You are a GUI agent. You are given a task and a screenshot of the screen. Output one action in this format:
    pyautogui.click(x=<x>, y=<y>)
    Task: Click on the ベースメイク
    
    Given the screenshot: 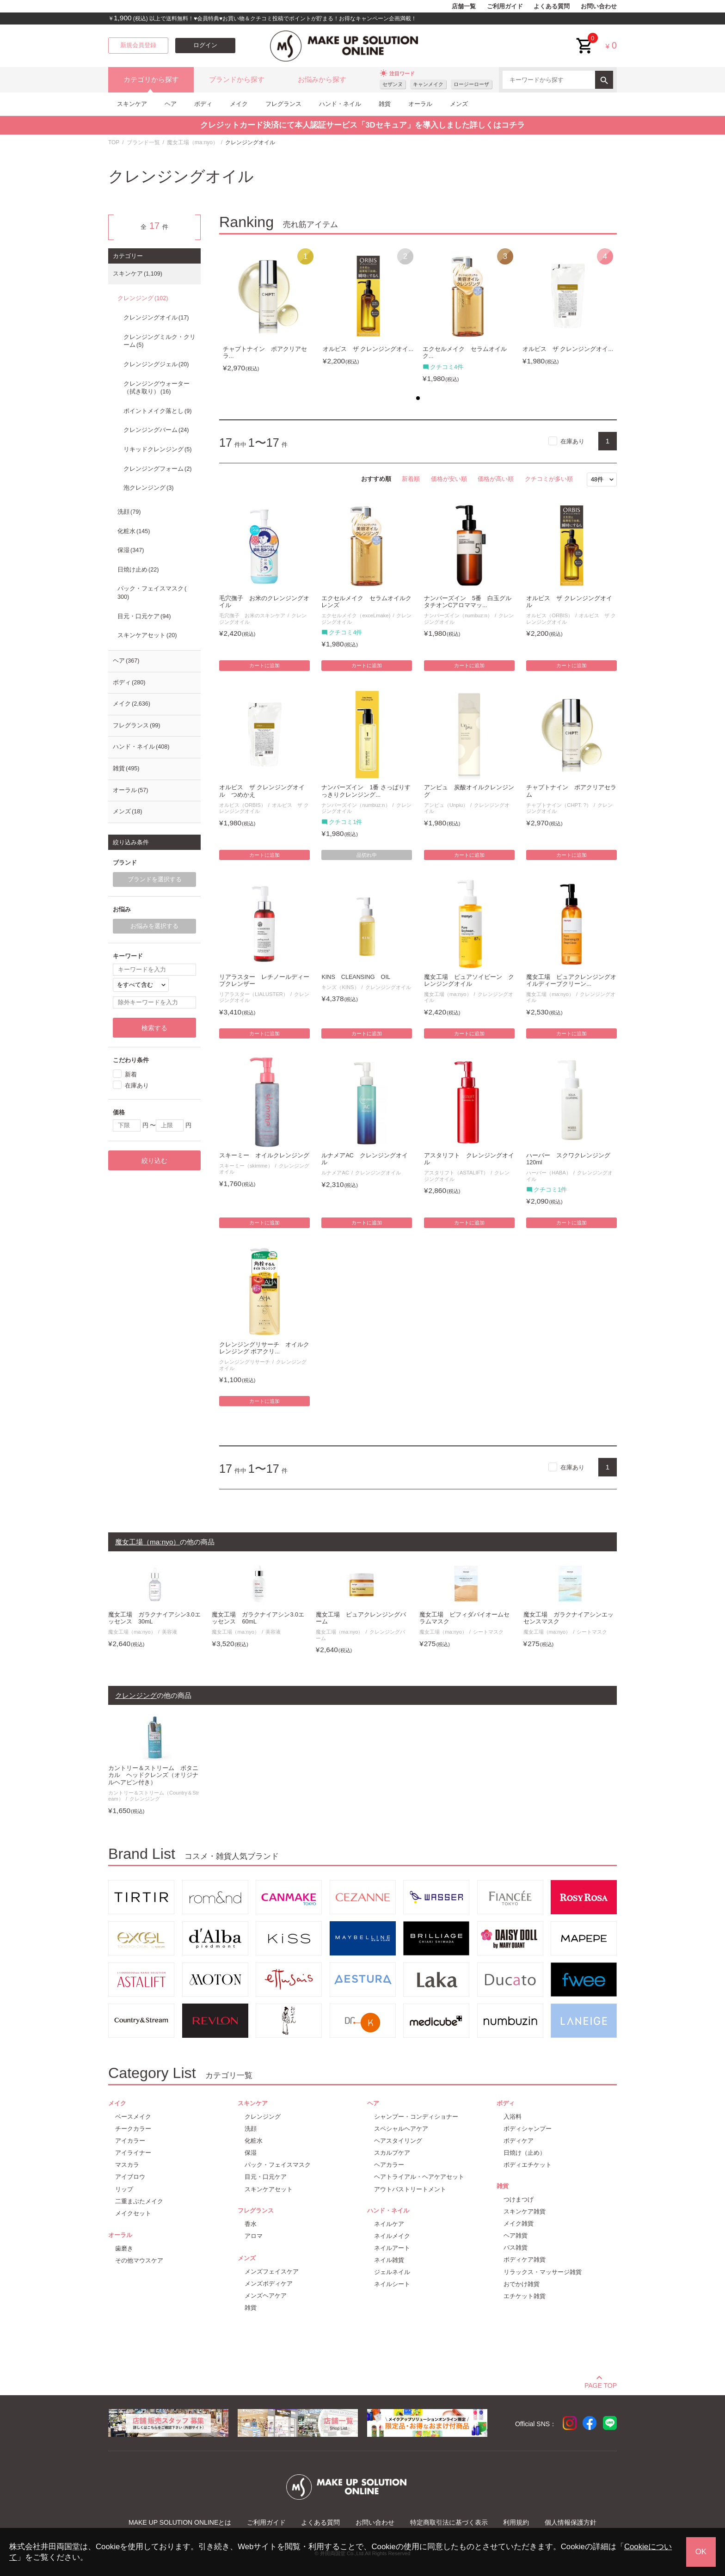 What is the action you would take?
    pyautogui.click(x=133, y=2116)
    